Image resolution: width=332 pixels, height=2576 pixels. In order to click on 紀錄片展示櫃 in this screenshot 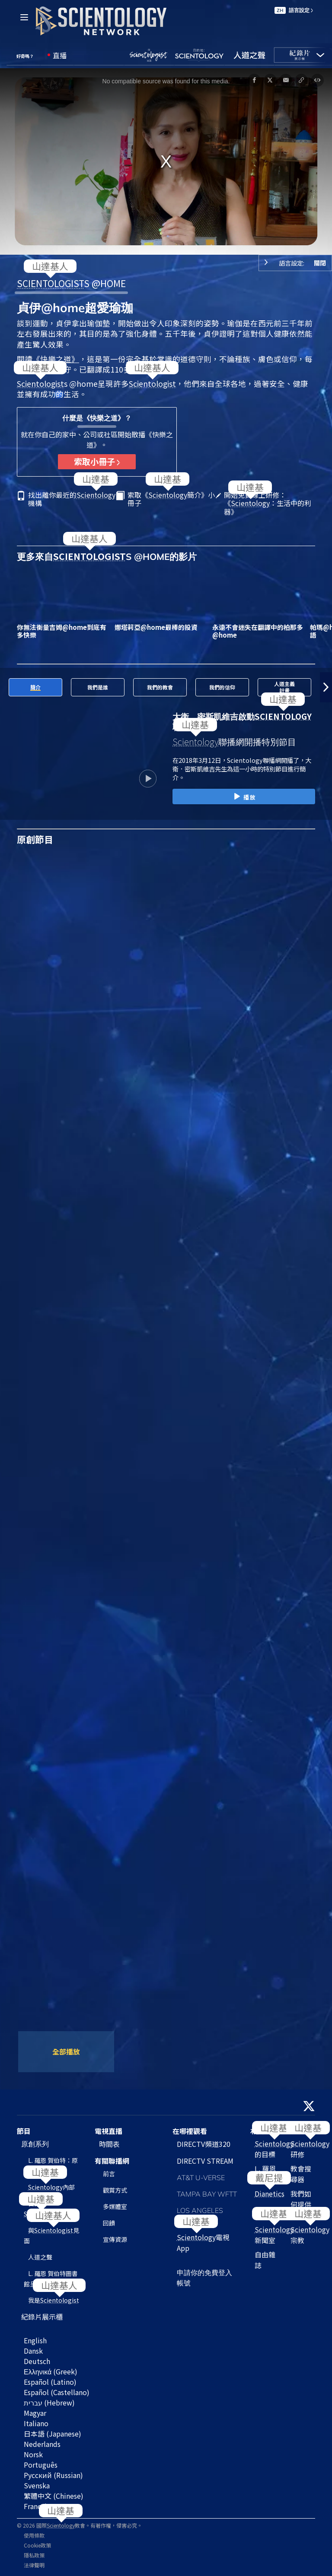, I will do `click(42, 2316)`.